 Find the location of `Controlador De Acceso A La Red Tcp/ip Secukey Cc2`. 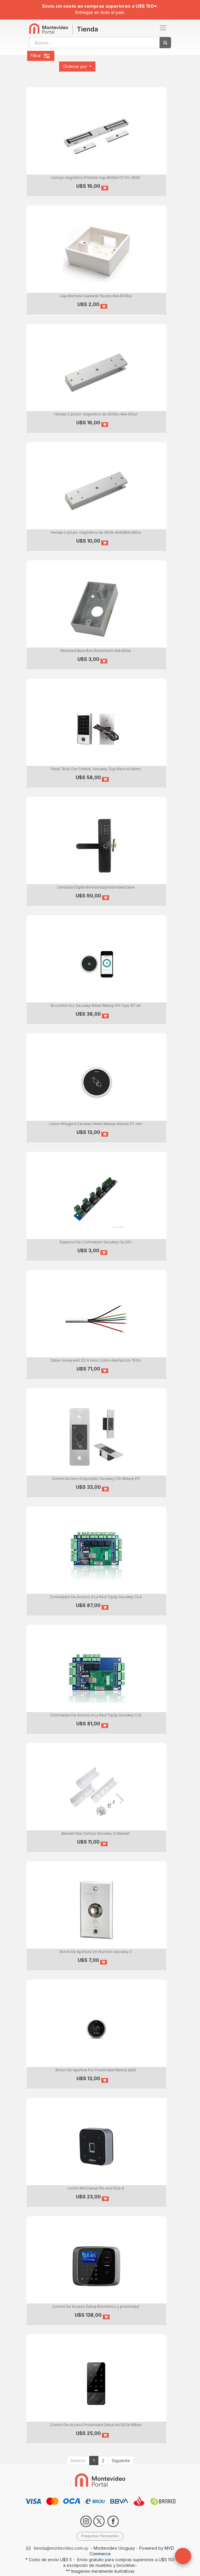

Controlador De Acceso A La Red Tcp/ip Secukey Cc2 is located at coordinates (96, 1715).